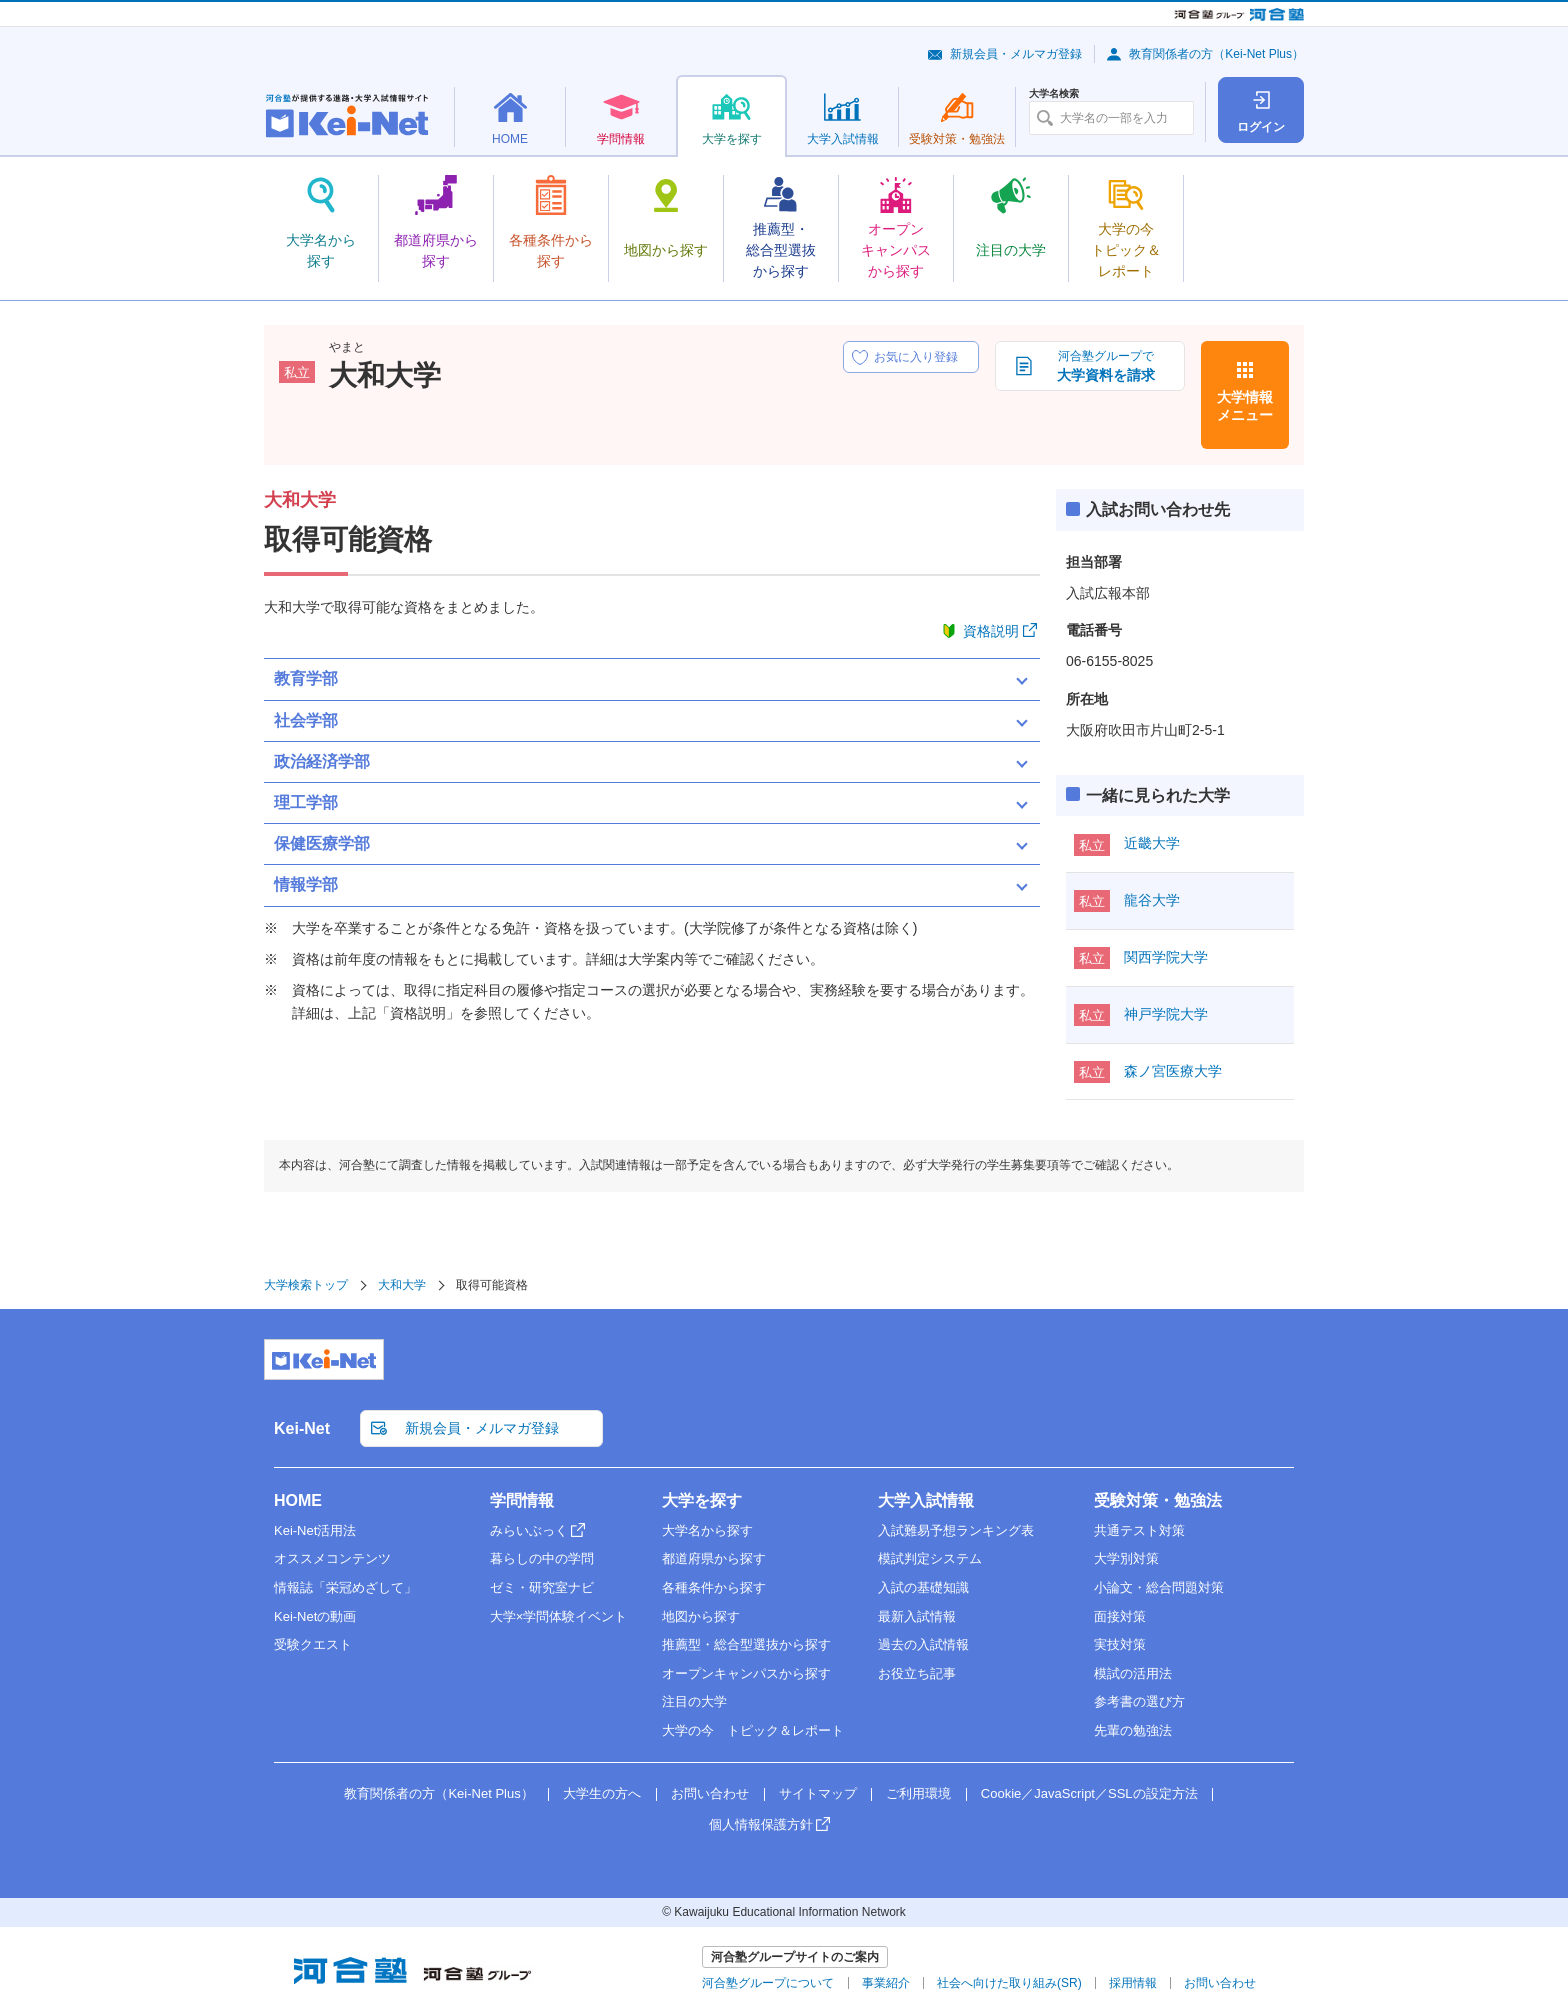  What do you see at coordinates (1166, 957) in the screenshot?
I see `関西学院大学` at bounding box center [1166, 957].